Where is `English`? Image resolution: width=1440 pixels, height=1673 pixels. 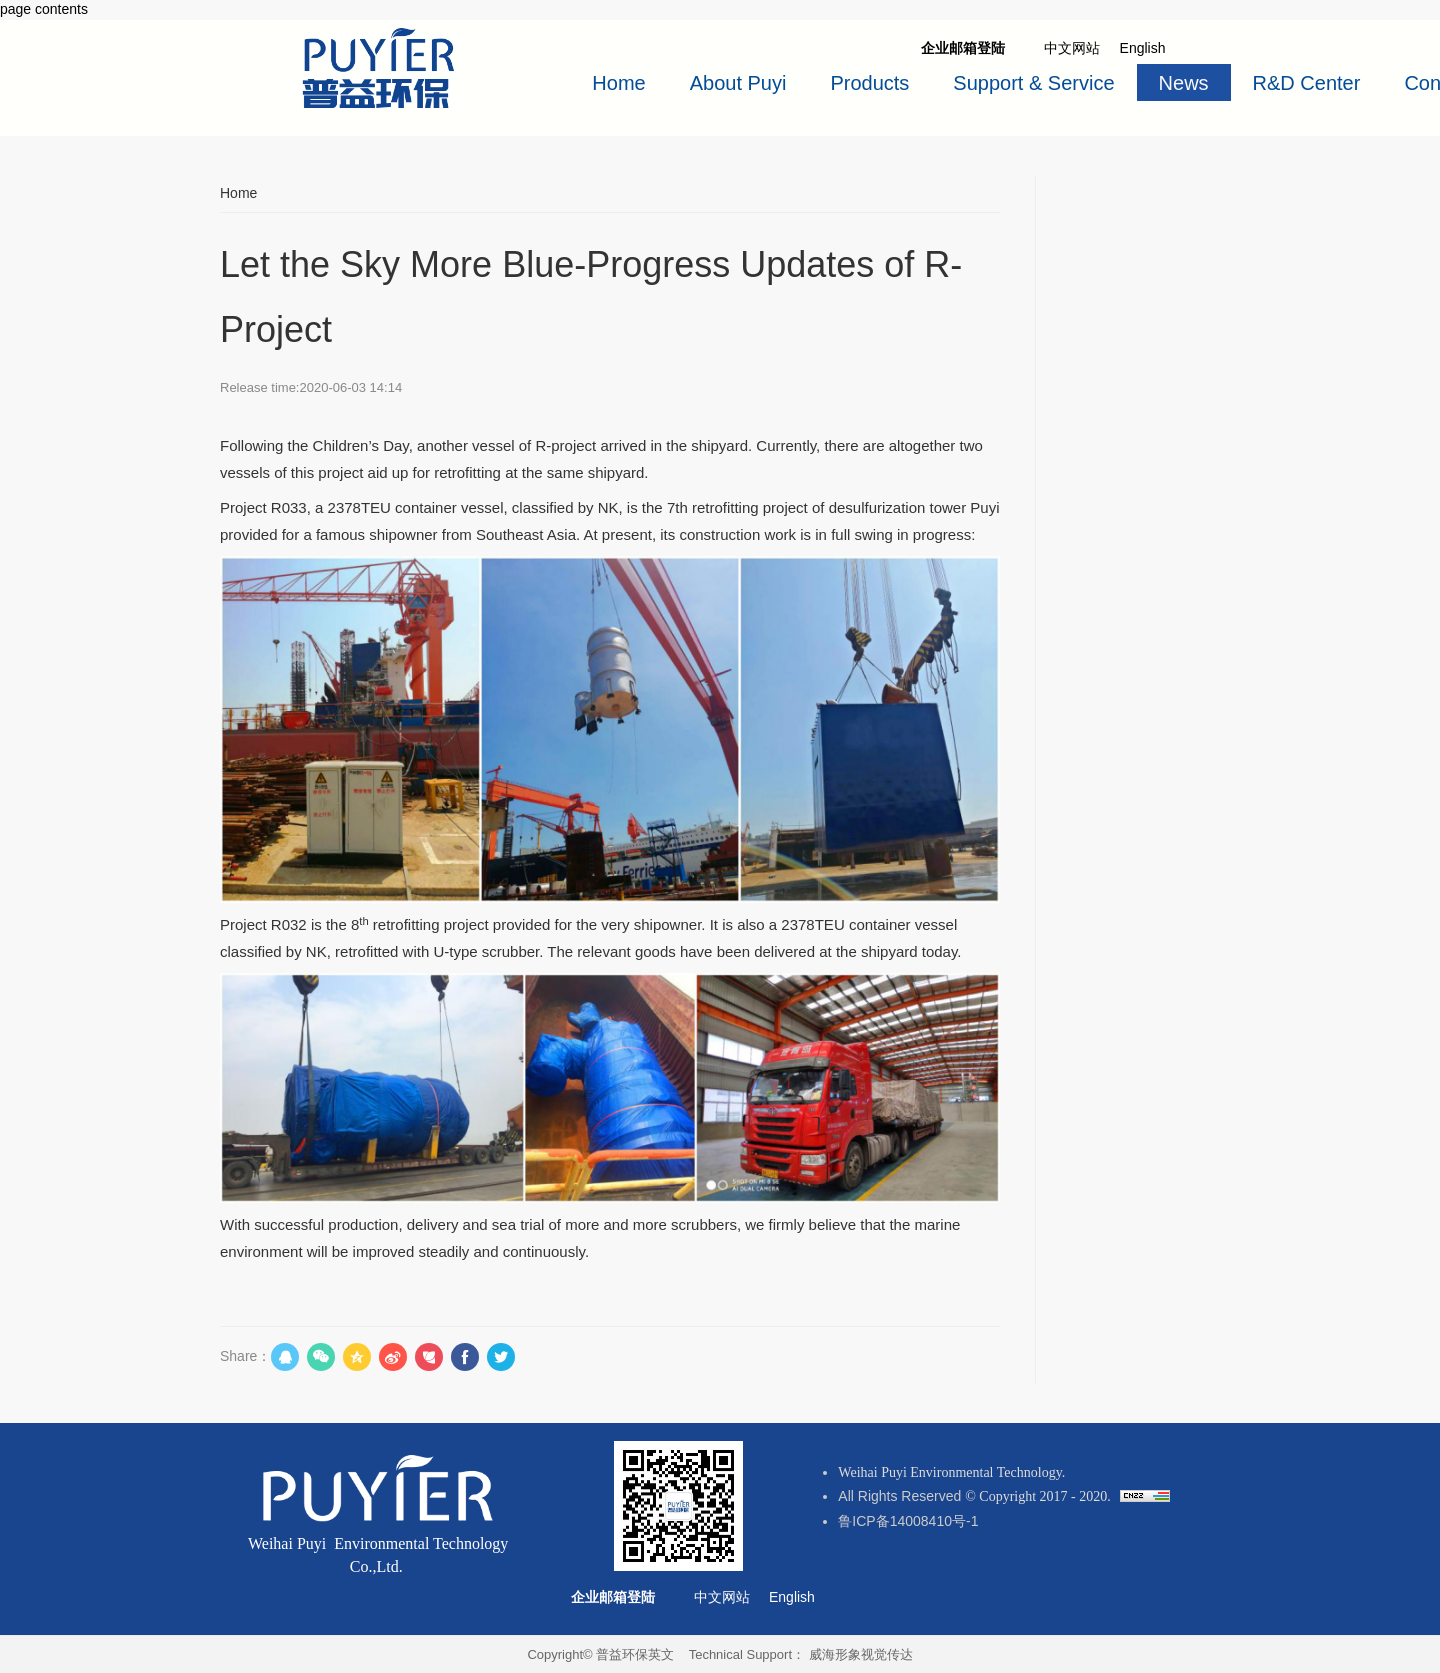 English is located at coordinates (1145, 48).